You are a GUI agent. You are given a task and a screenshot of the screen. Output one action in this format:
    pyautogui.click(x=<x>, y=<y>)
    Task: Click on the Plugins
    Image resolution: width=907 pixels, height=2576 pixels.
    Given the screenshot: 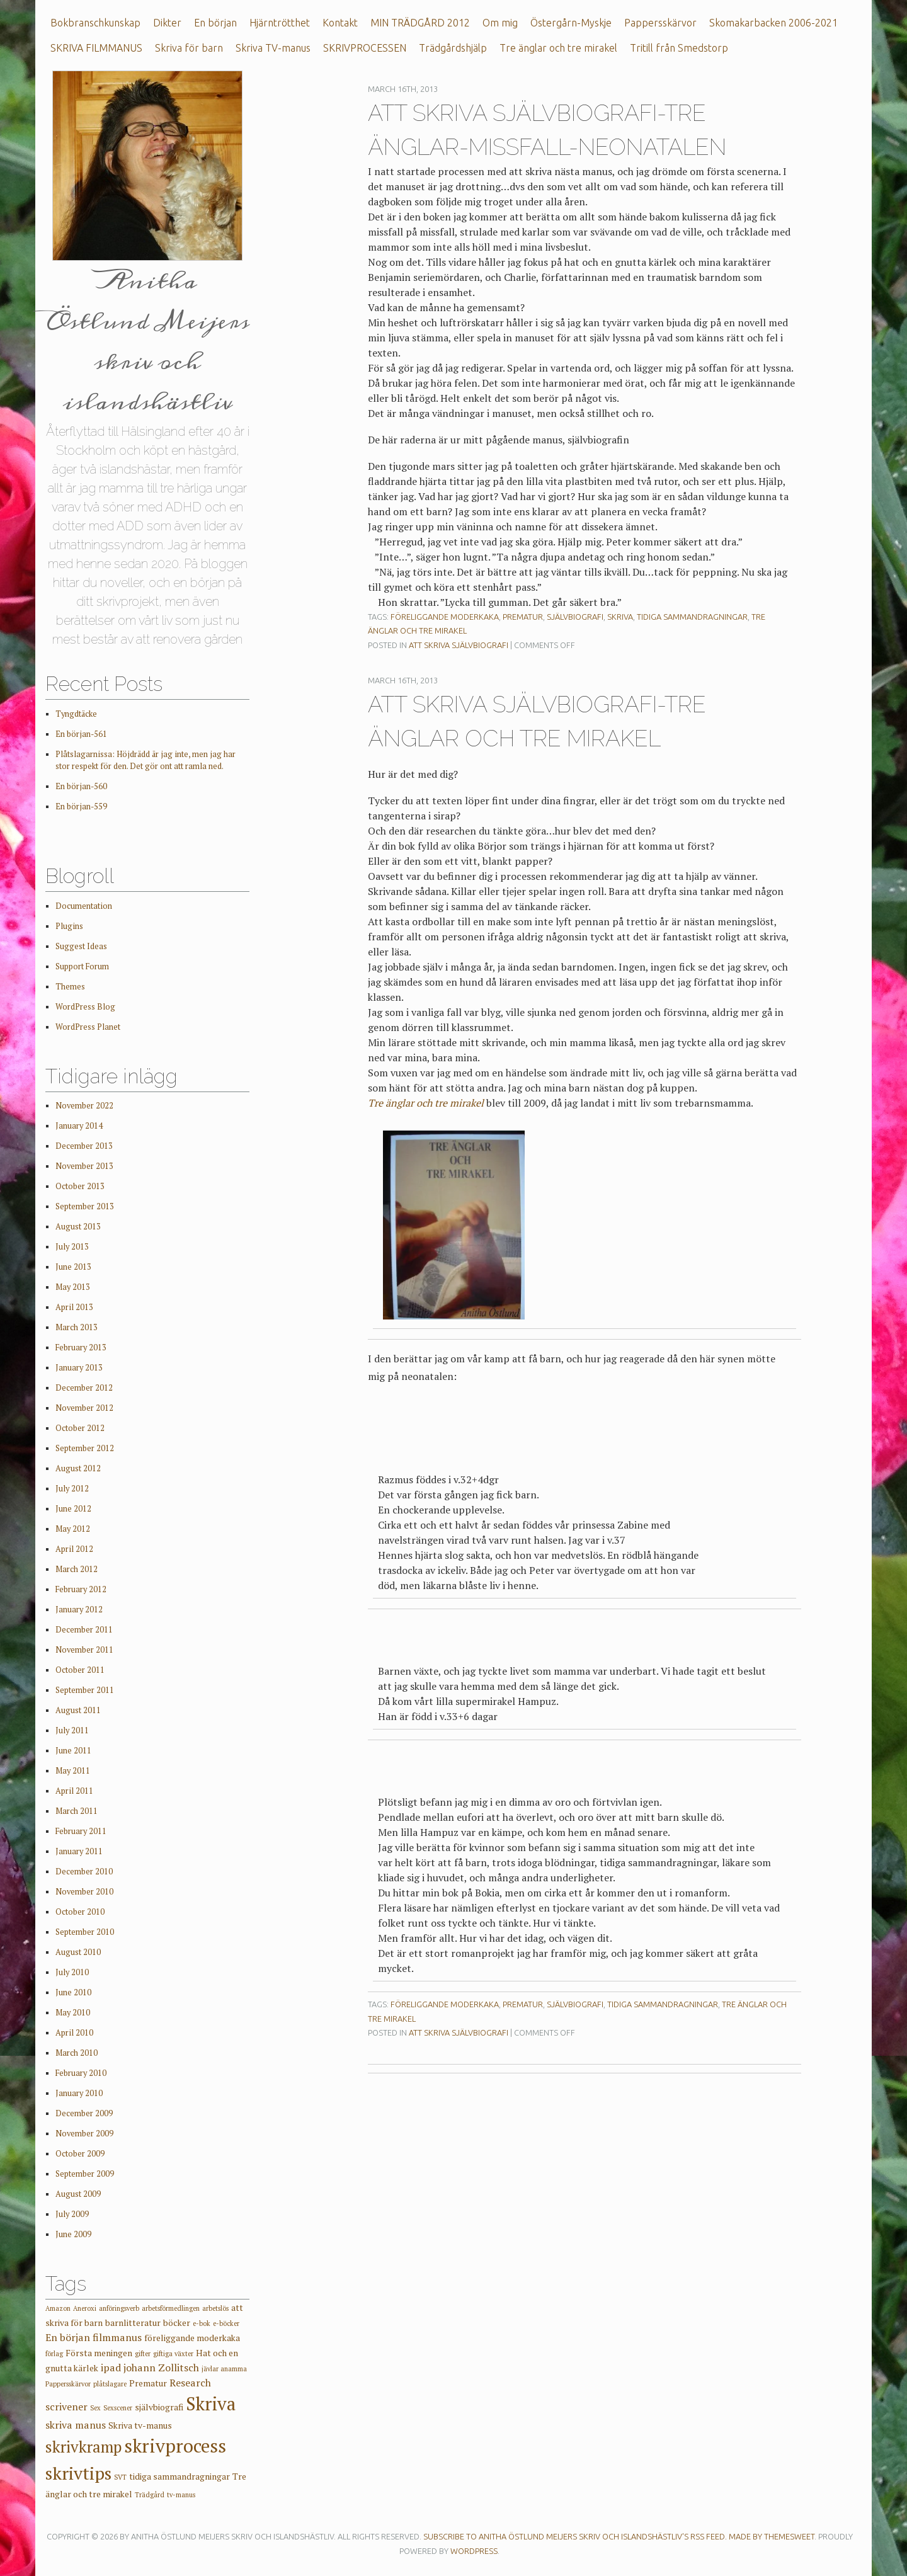 What is the action you would take?
    pyautogui.click(x=69, y=926)
    